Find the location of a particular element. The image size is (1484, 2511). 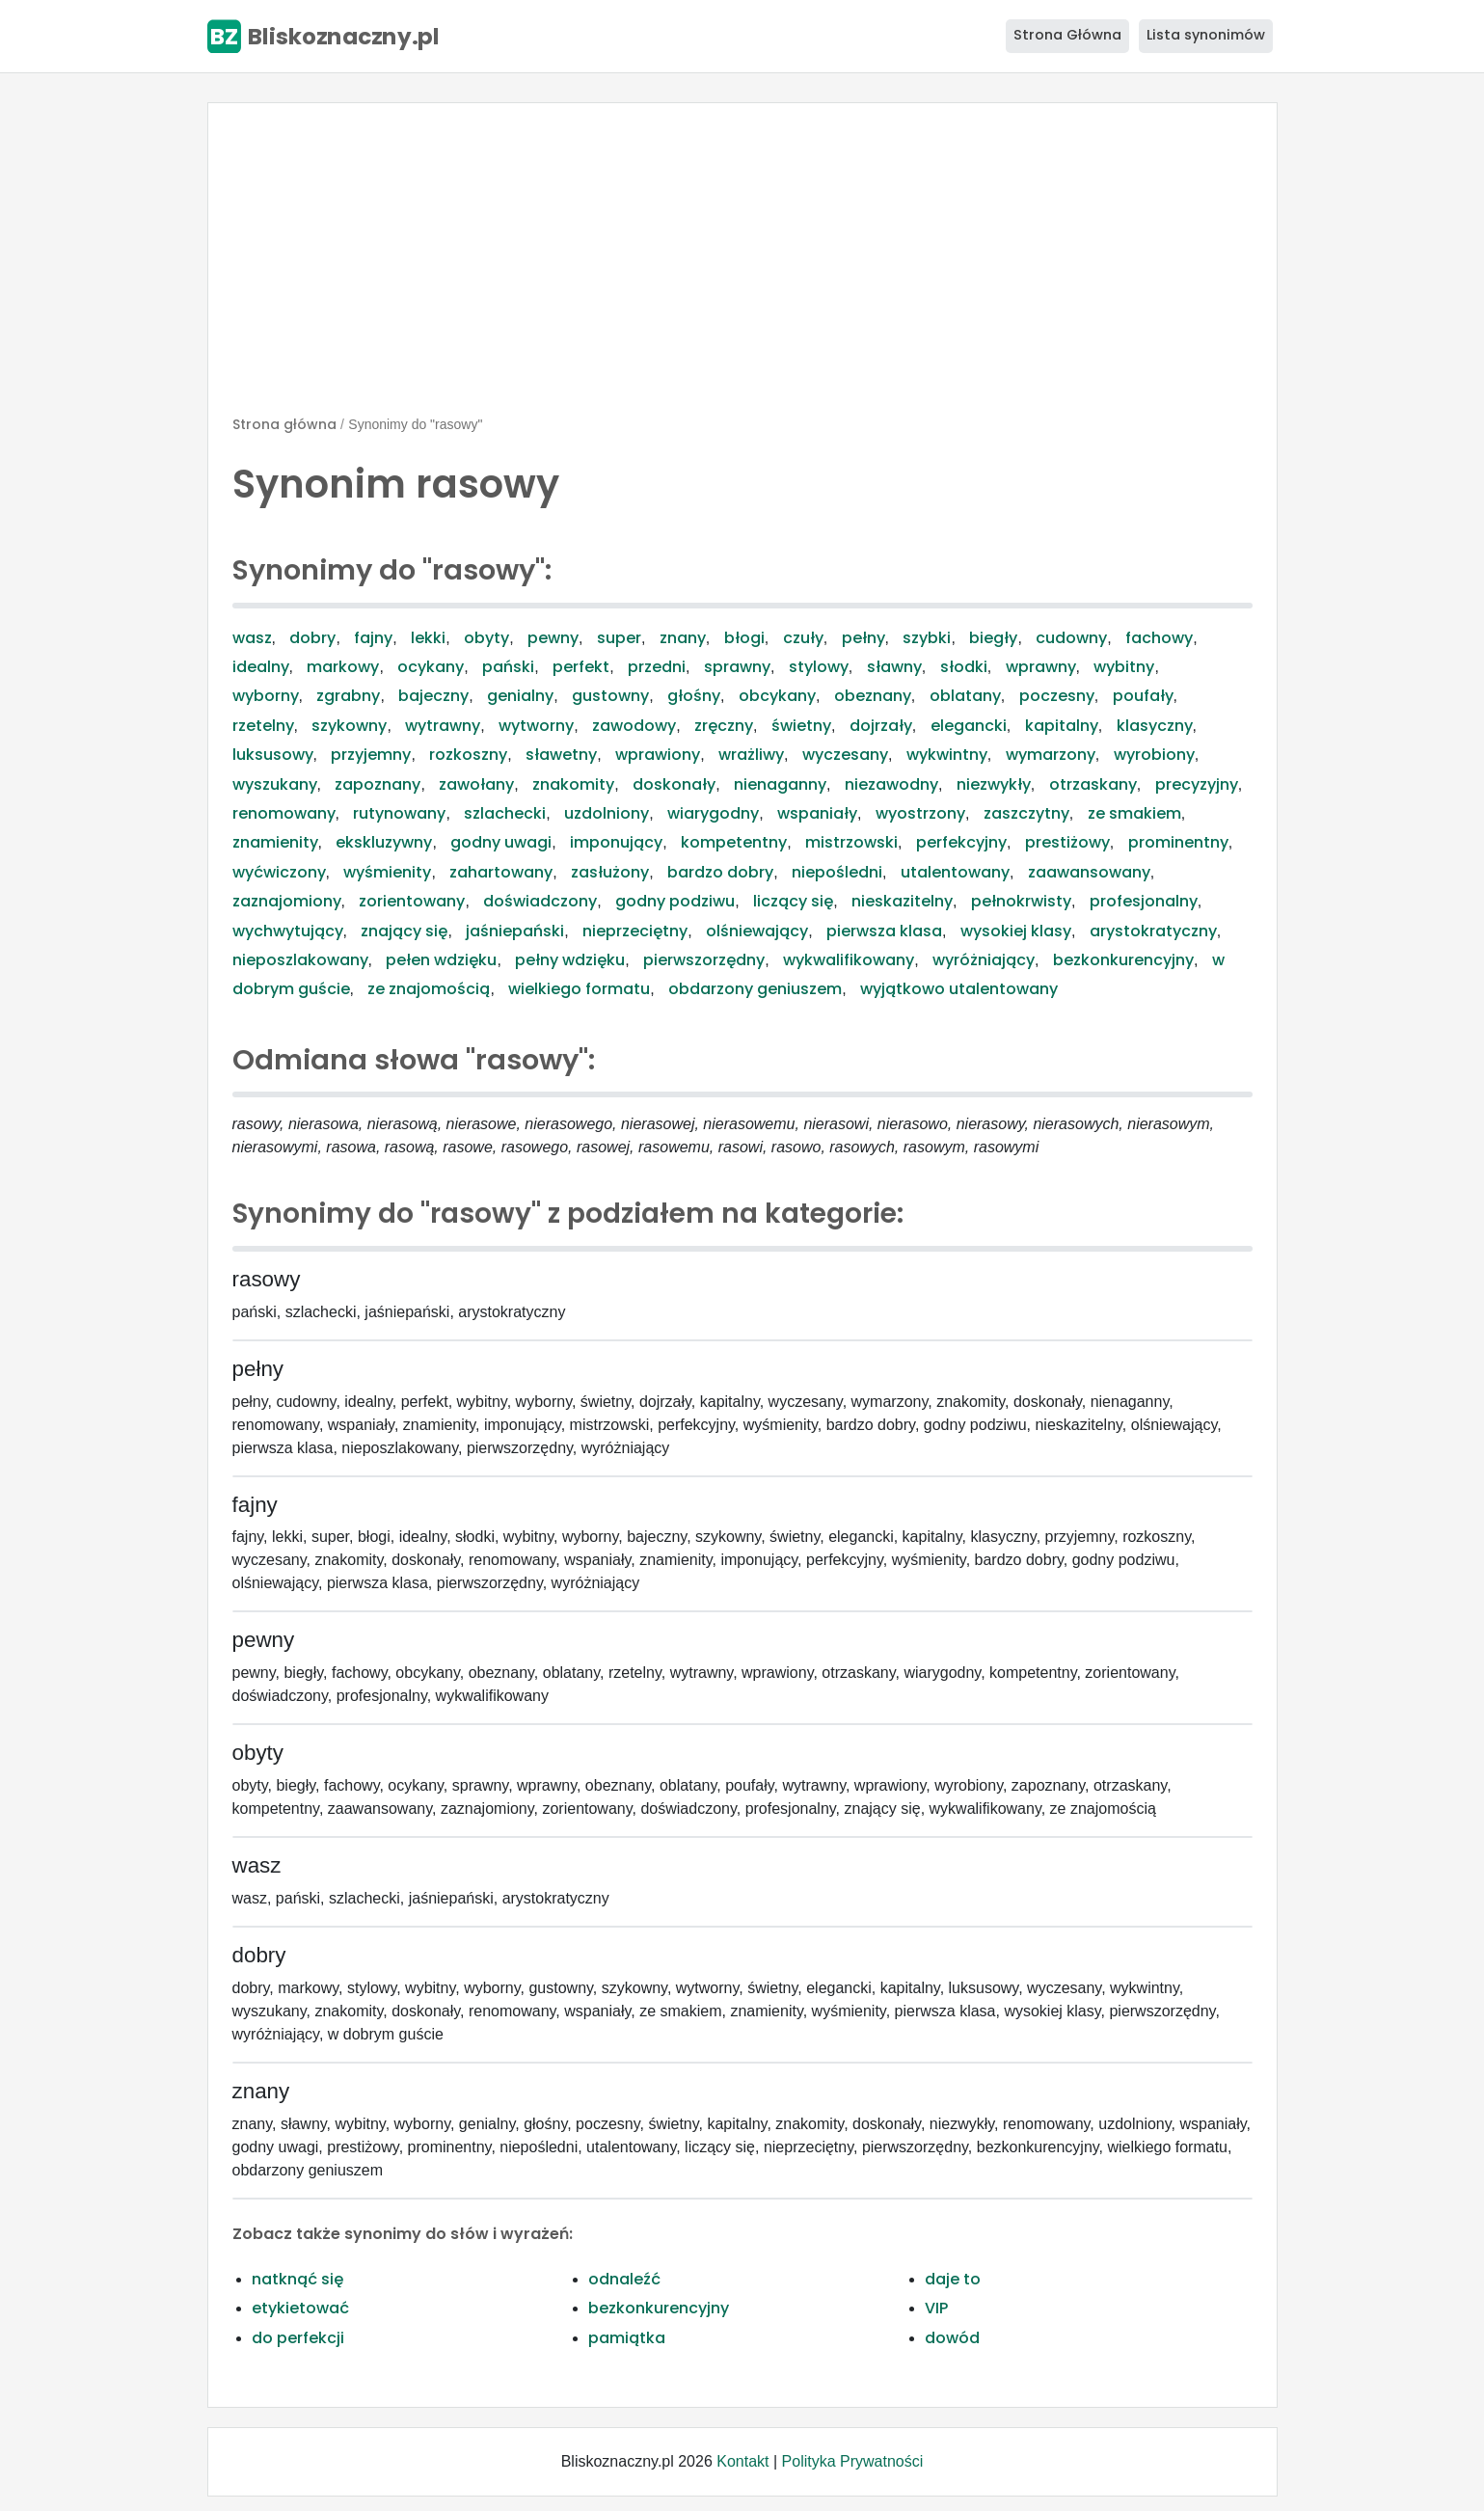

genialny is located at coordinates (520, 696).